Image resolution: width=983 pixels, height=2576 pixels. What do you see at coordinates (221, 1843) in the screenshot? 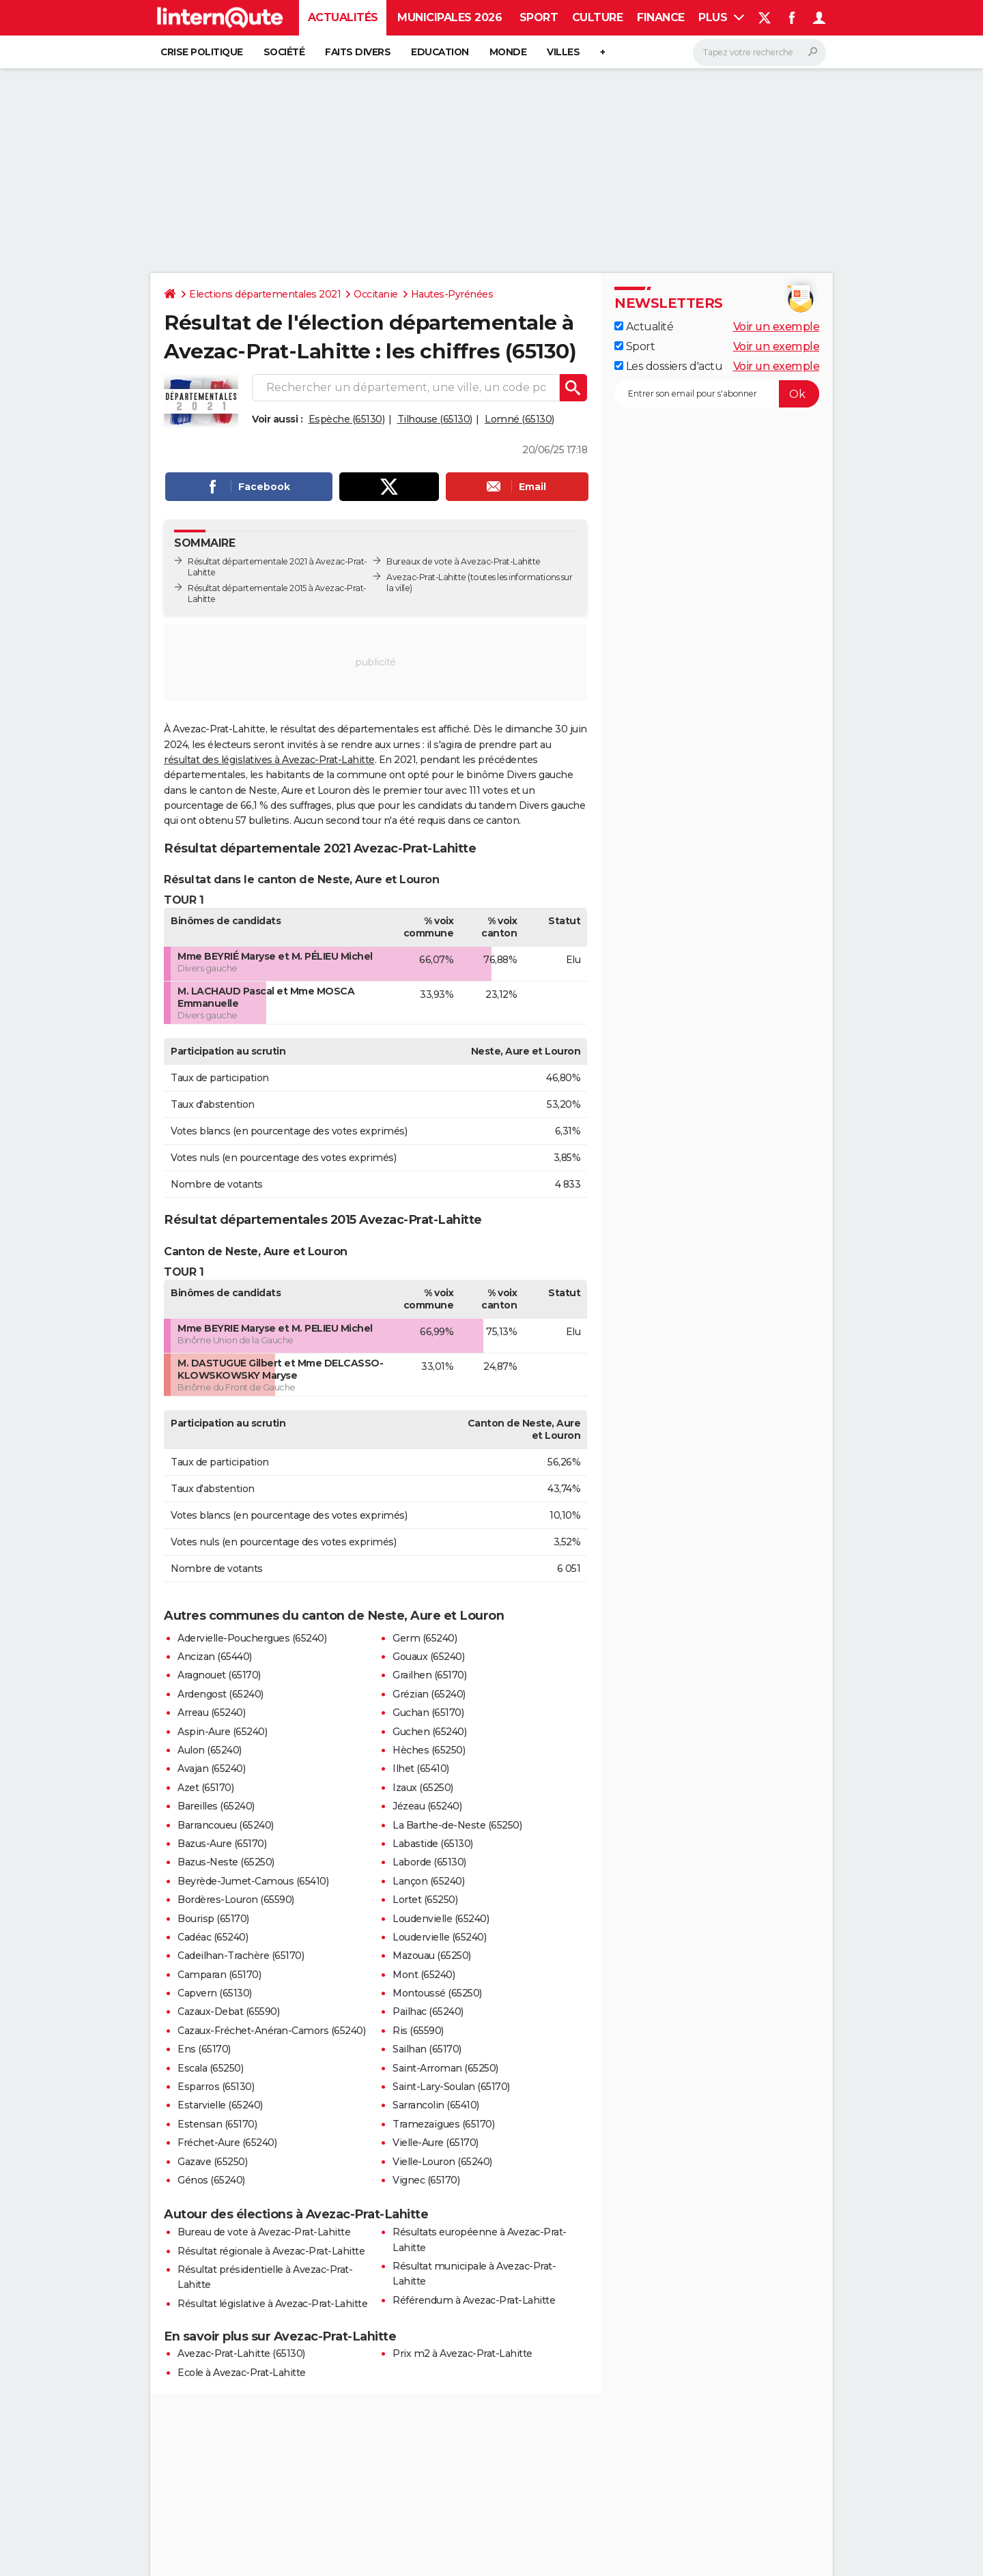
I see `Bazus-Aure (65170)` at bounding box center [221, 1843].